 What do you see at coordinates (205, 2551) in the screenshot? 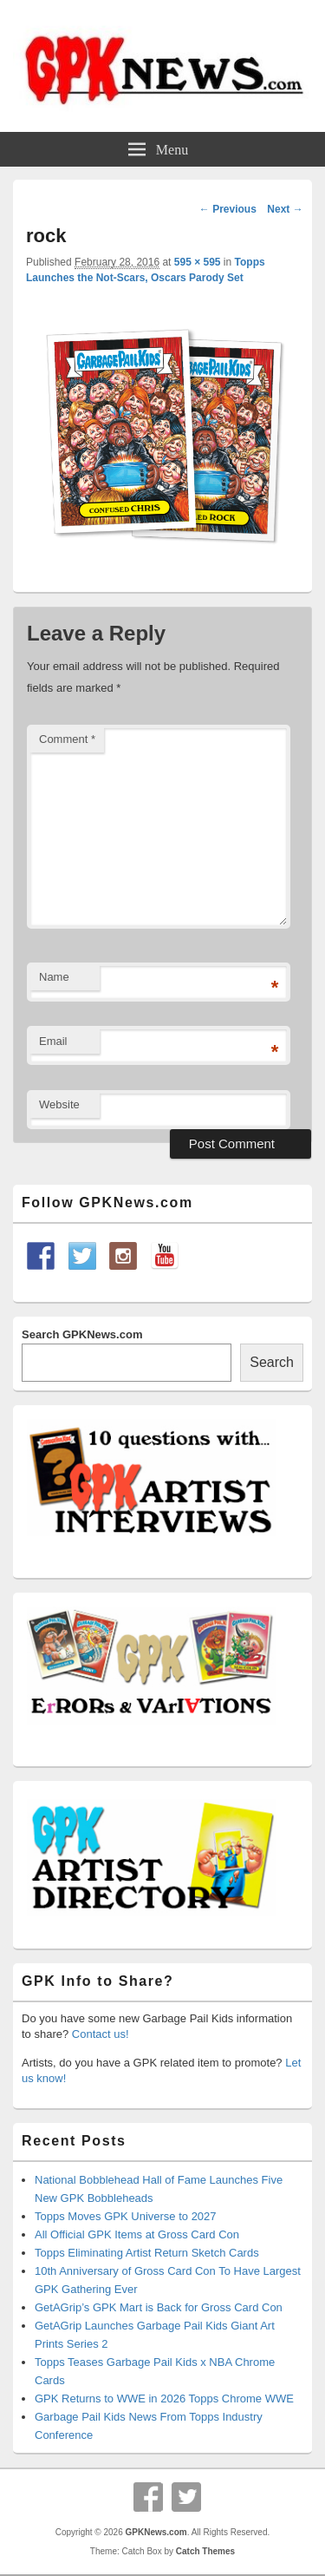
I see `Catch Themes` at bounding box center [205, 2551].